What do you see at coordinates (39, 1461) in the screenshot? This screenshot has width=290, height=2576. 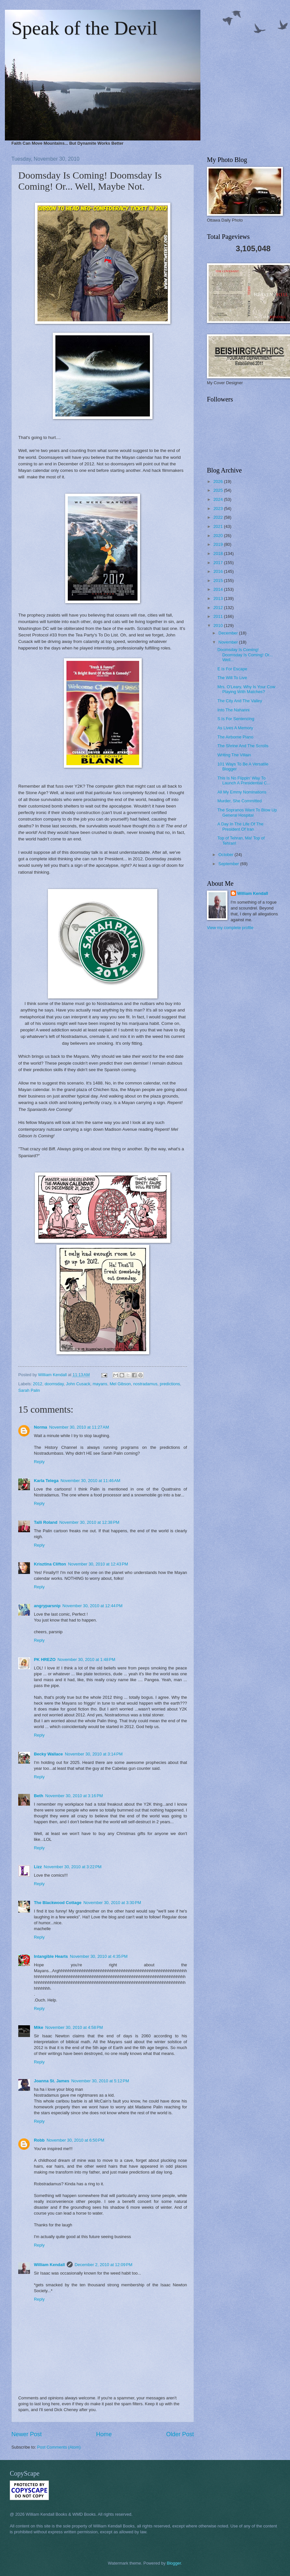 I see `Reply` at bounding box center [39, 1461].